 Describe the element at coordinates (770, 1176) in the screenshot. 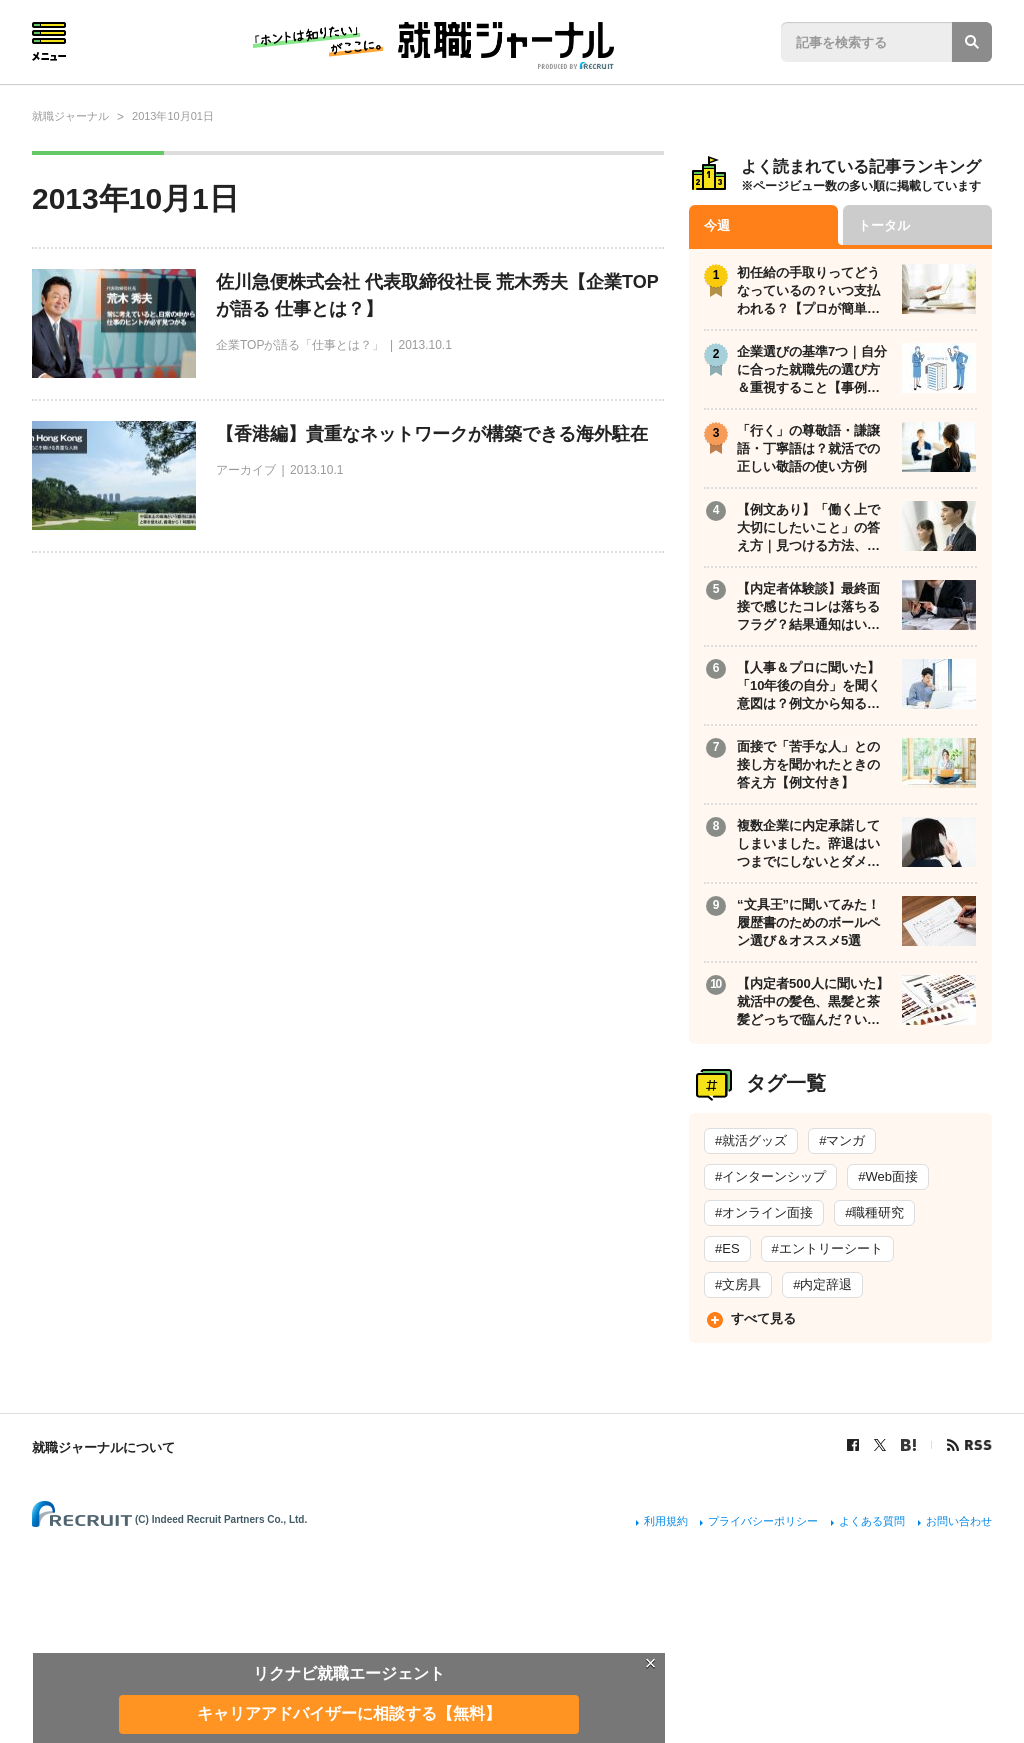

I see `#インターンシップ` at that location.